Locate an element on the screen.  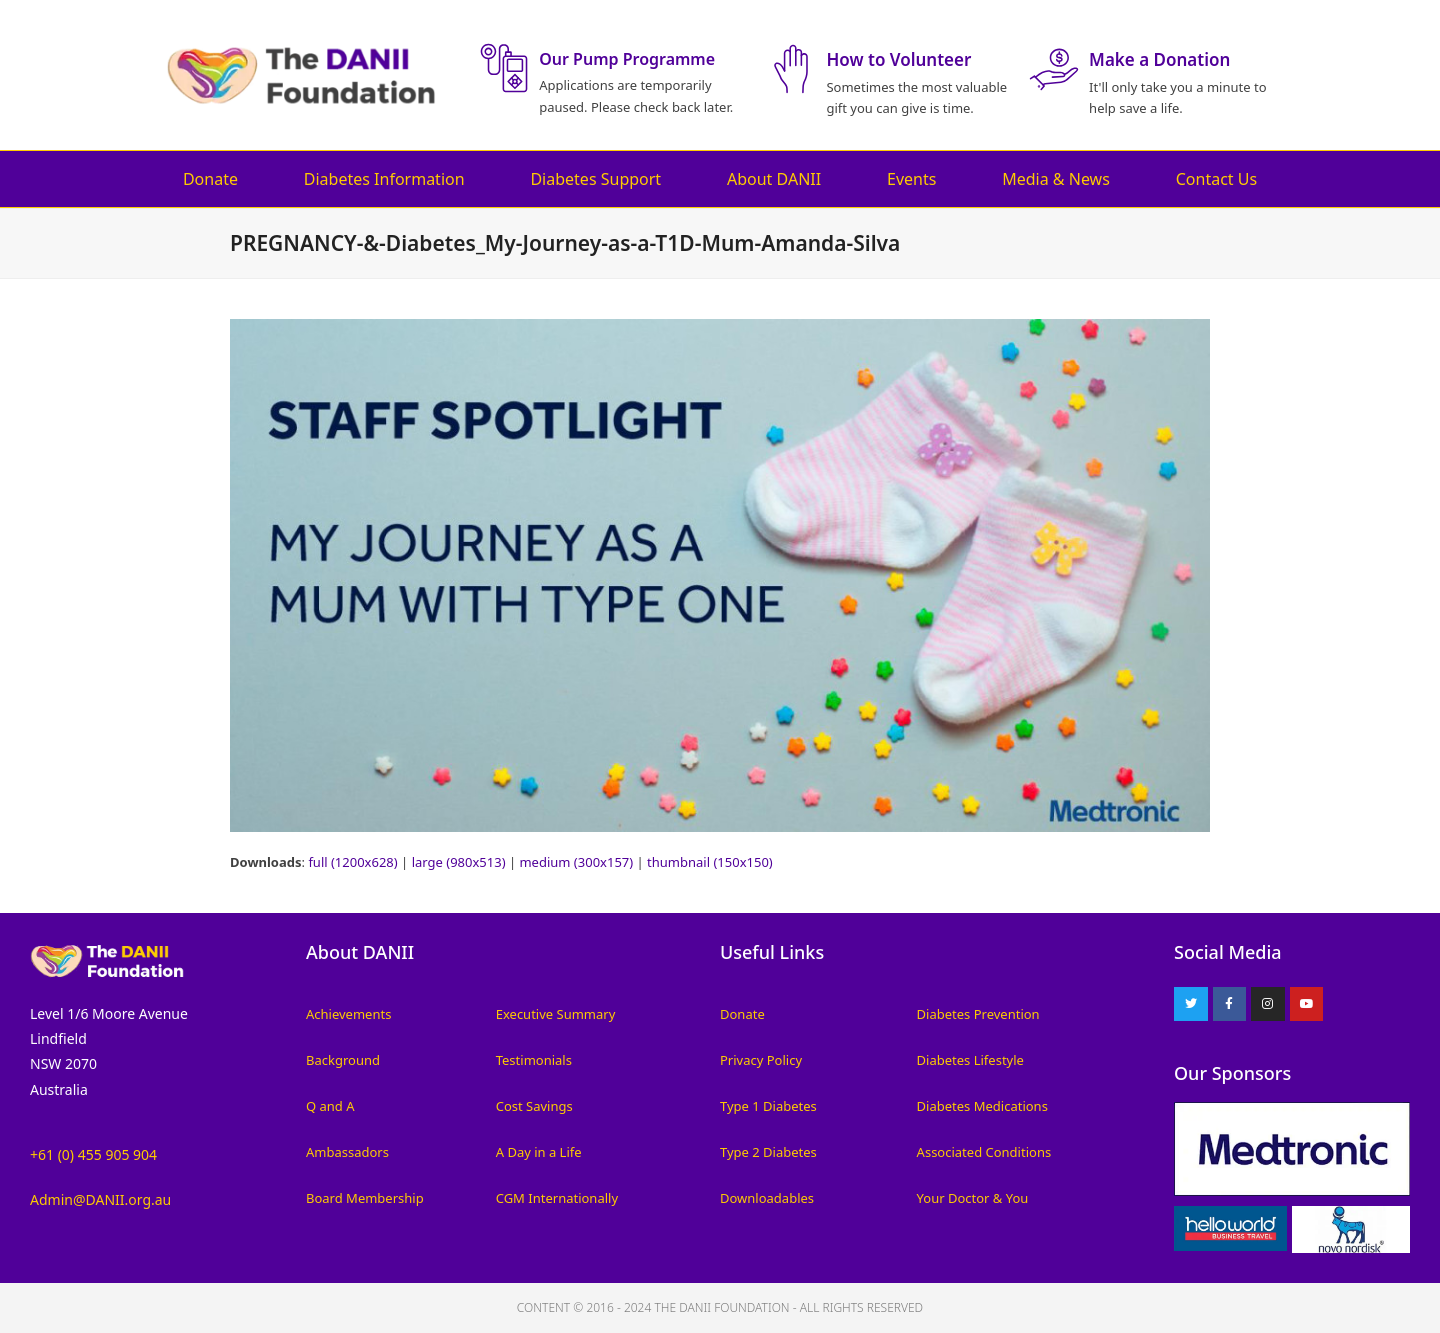
Diabetes Medications is located at coordinates (982, 1106).